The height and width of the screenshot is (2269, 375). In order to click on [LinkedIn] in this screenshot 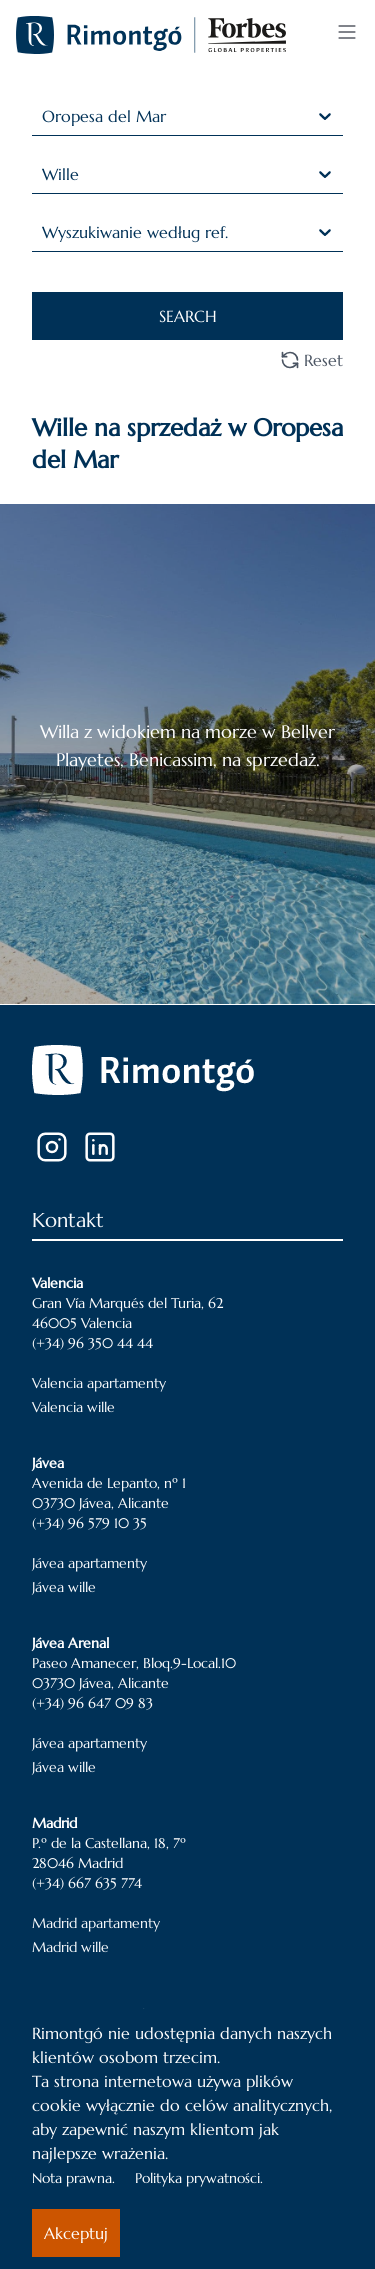, I will do `click(100, 1147)`.